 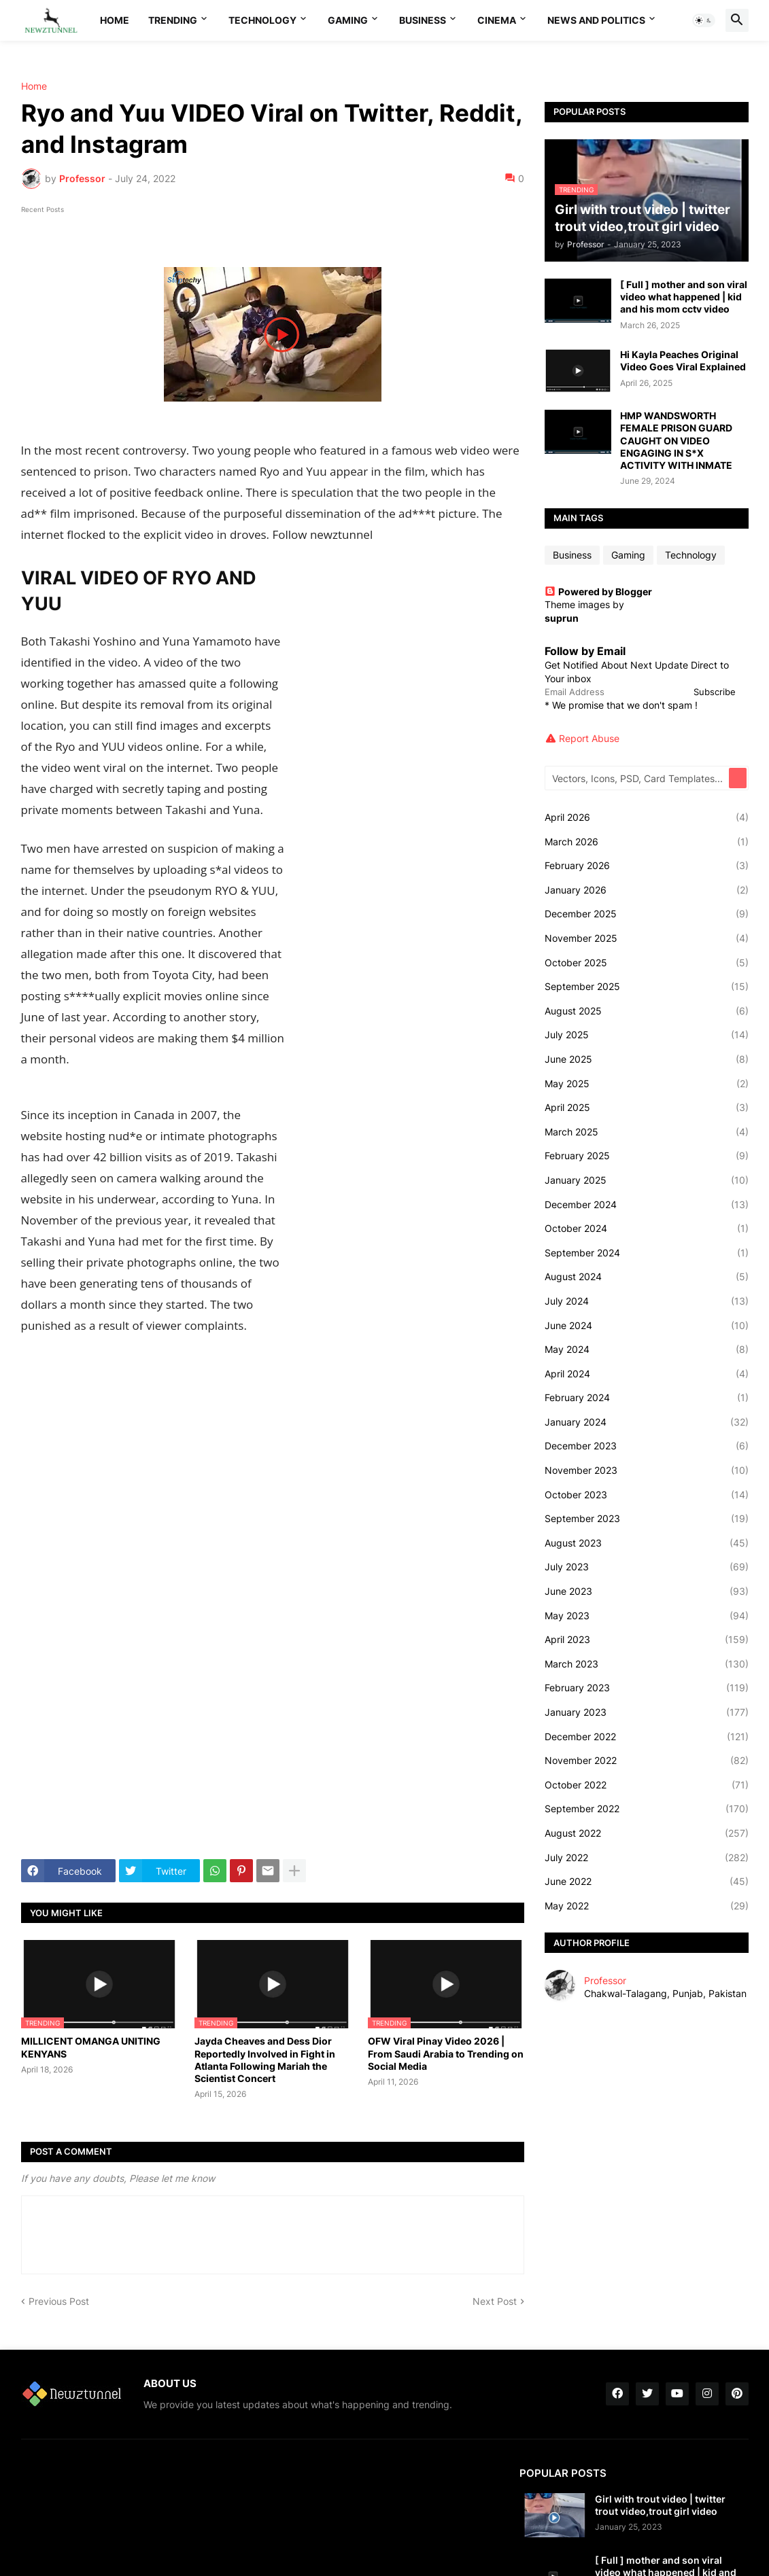 I want to click on August 2025, so click(x=647, y=1011).